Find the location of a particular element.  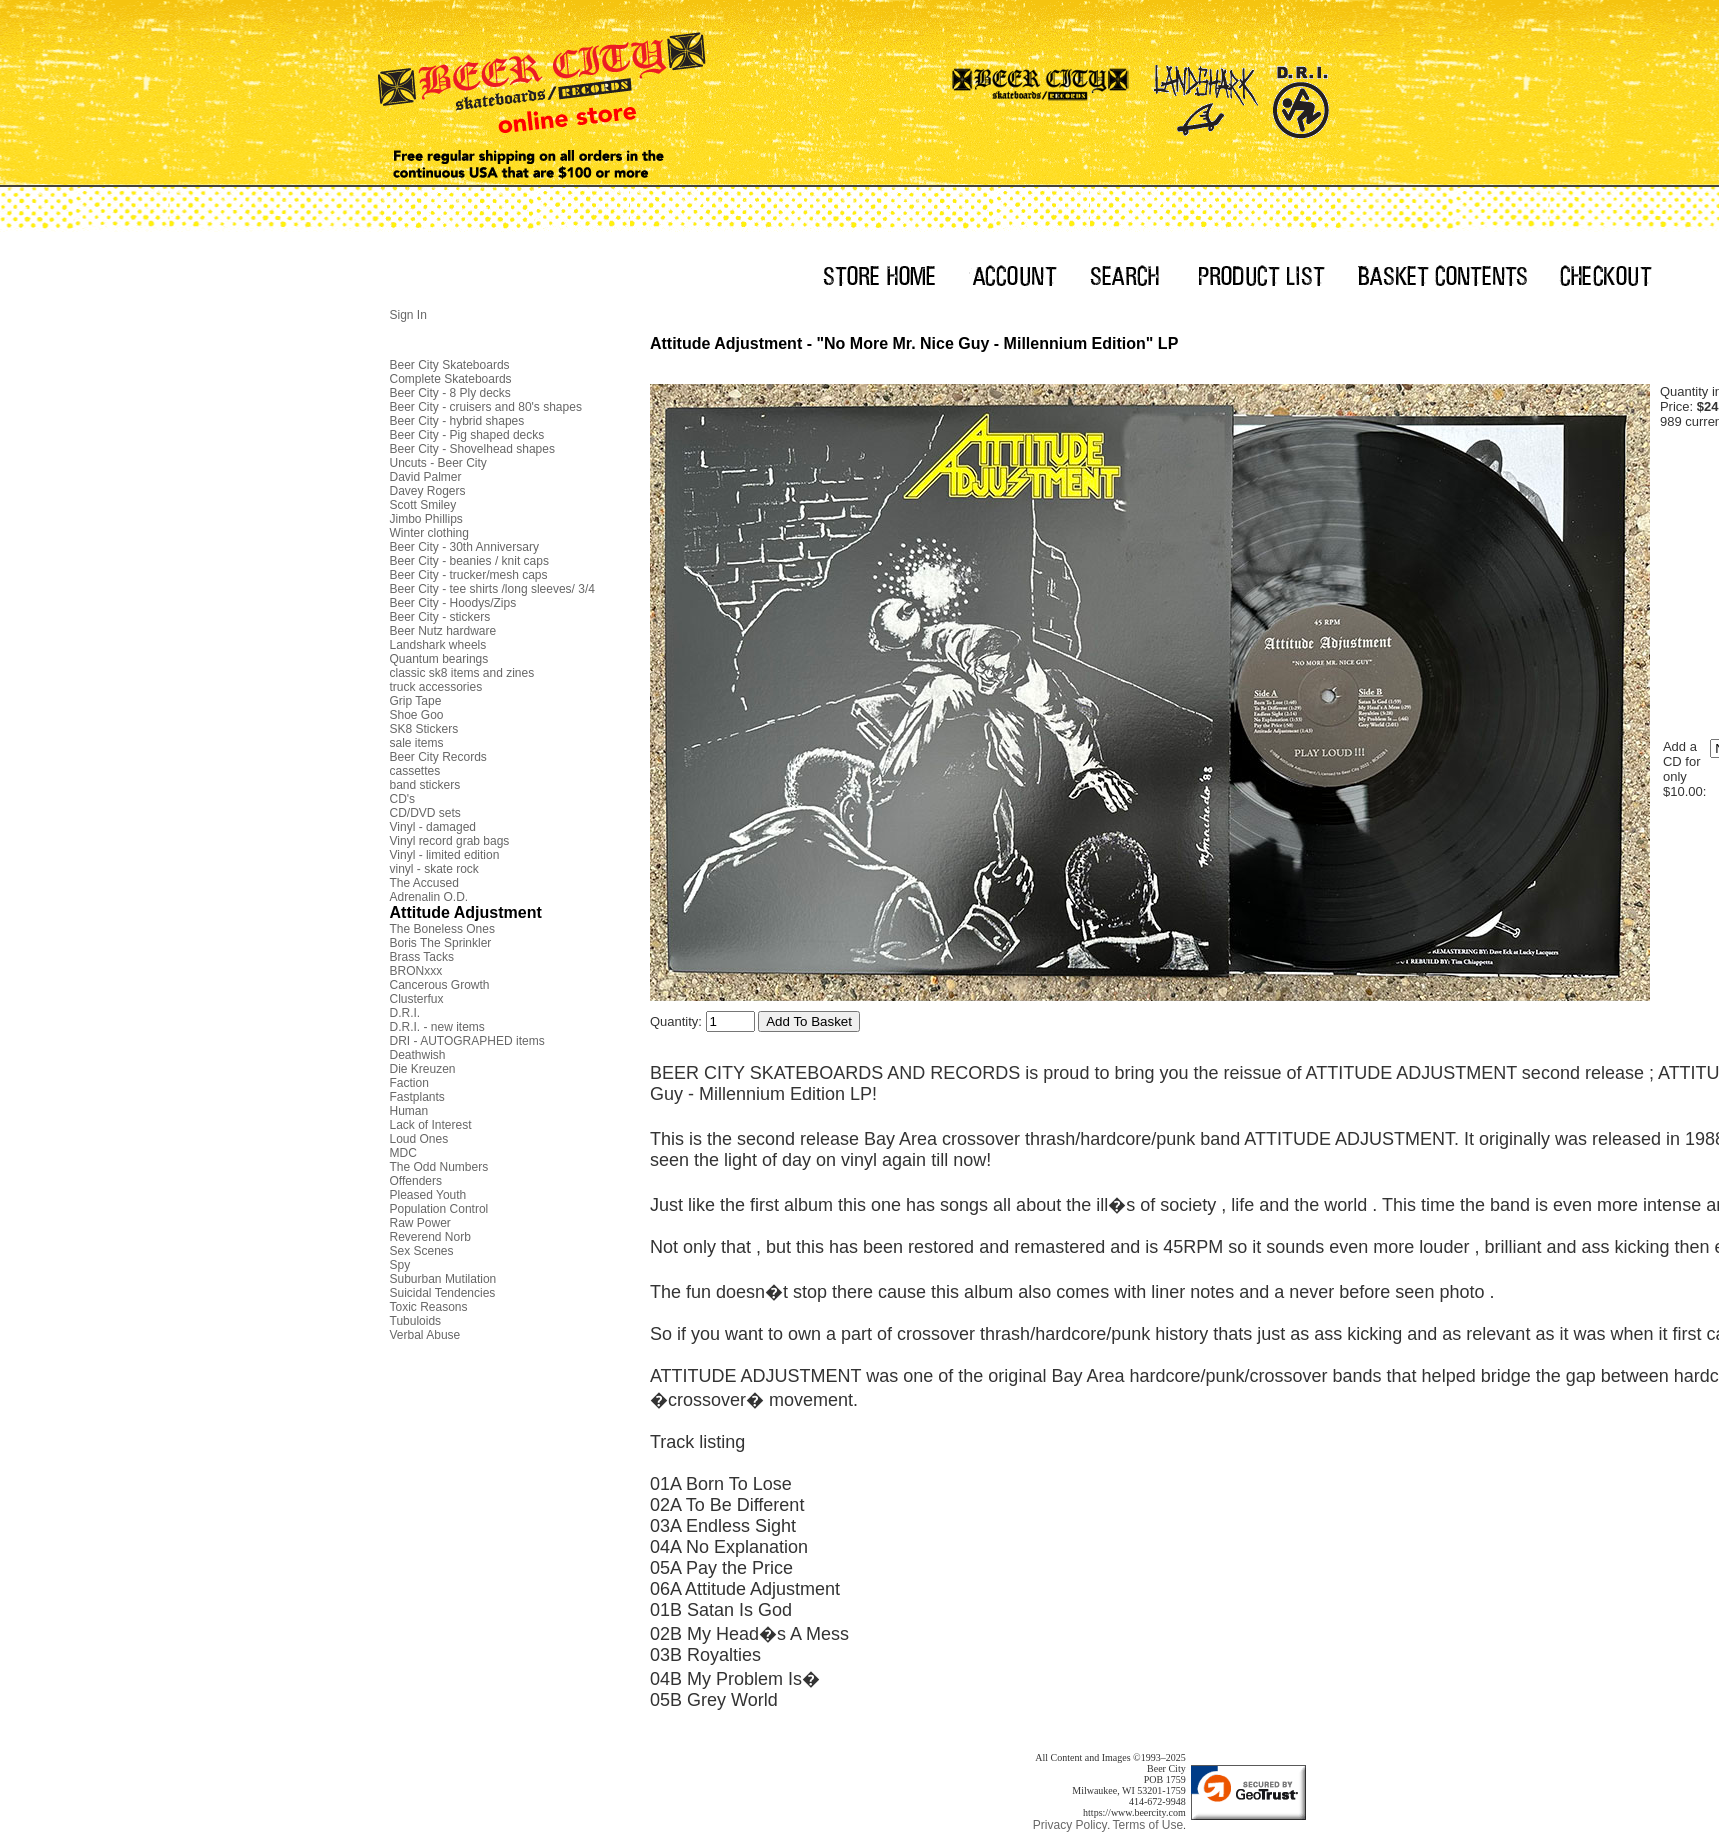

Pleased Youth is located at coordinates (428, 1195).